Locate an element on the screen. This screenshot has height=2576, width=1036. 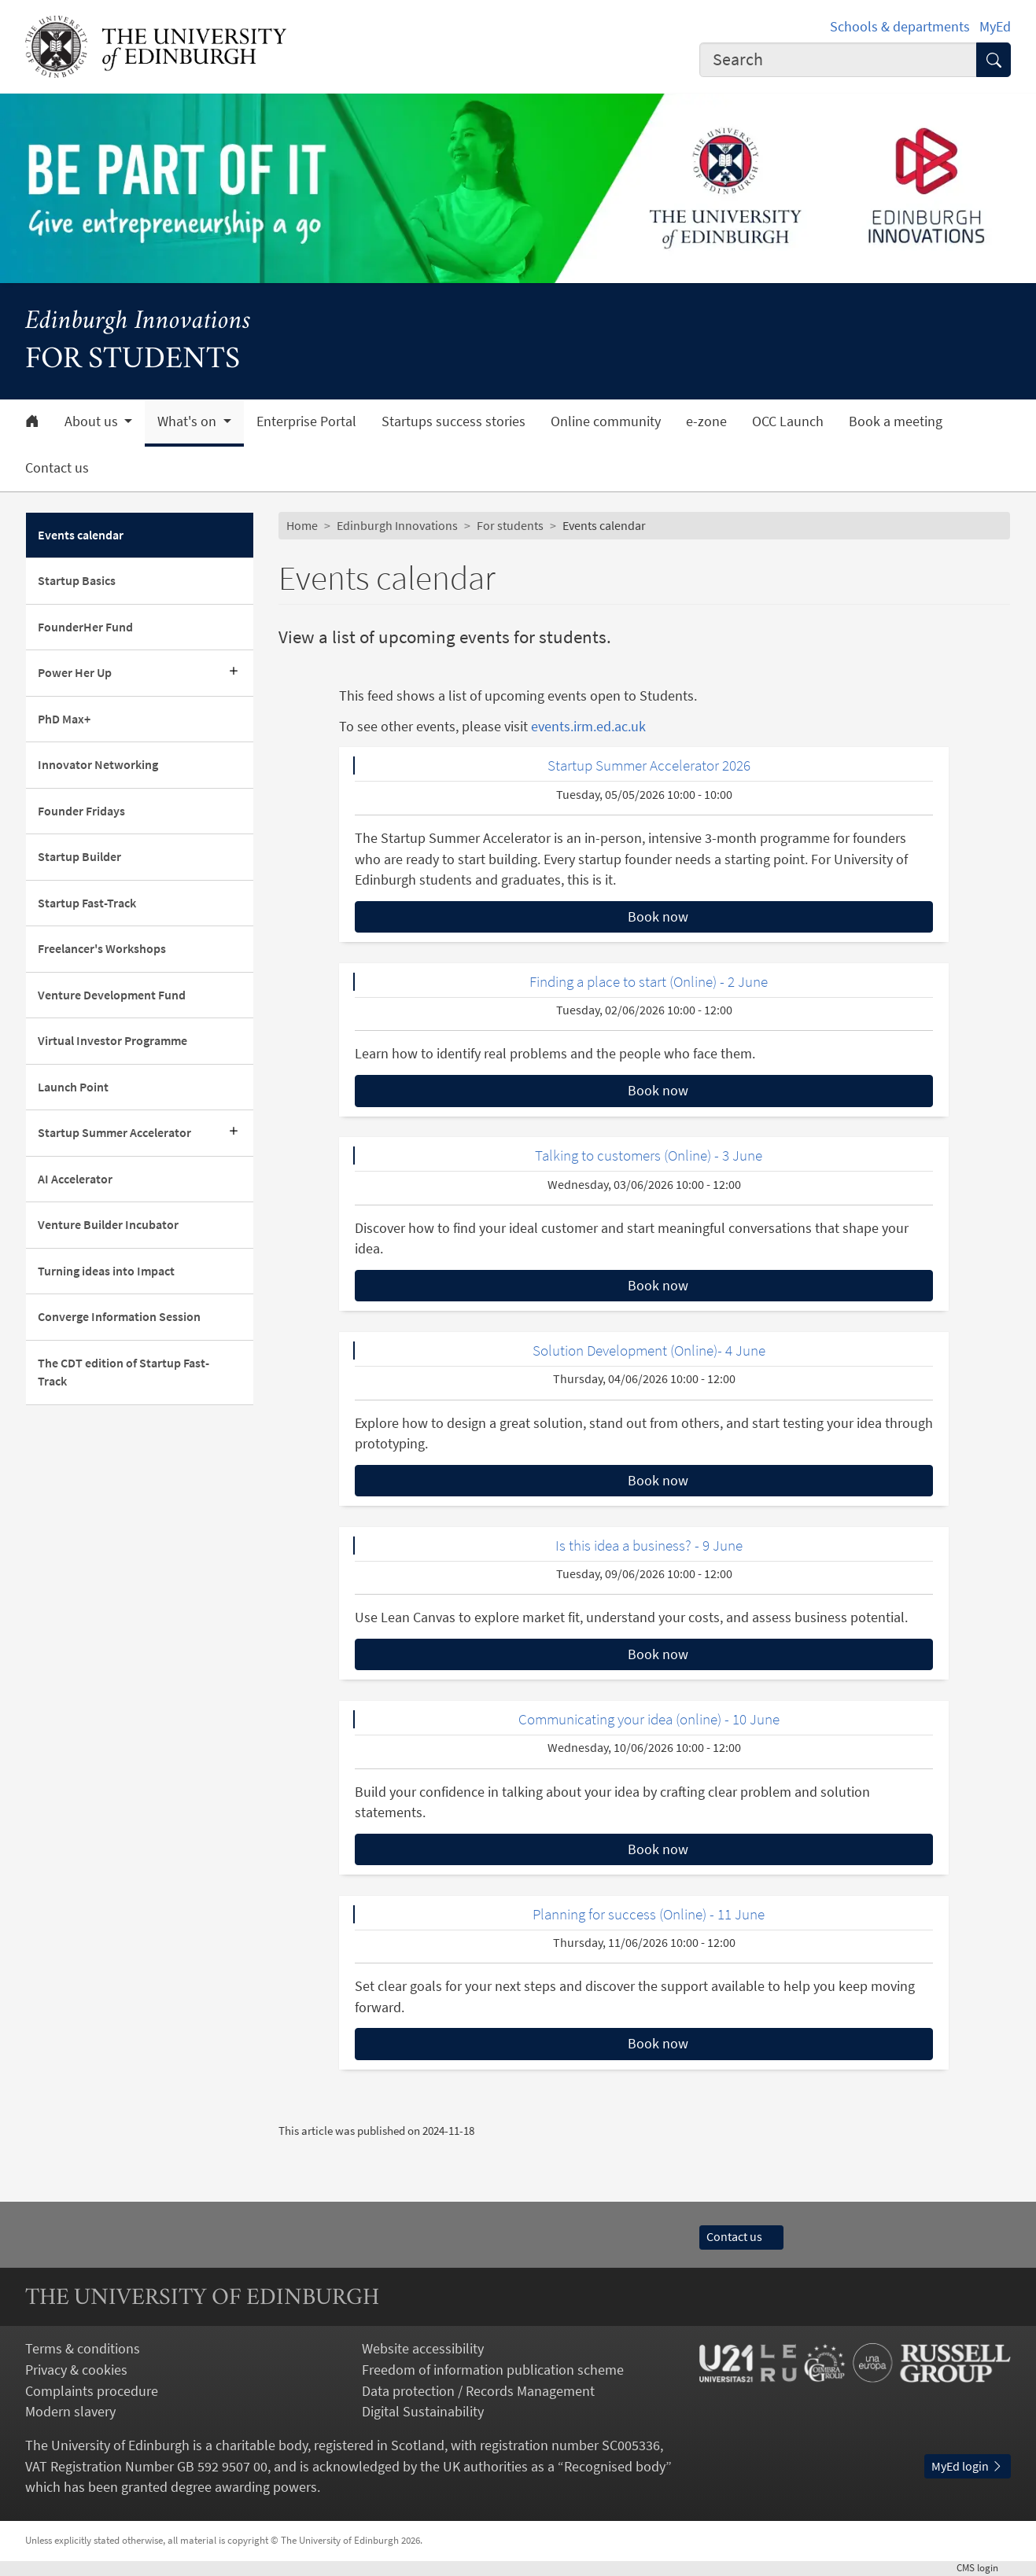
Startup Basics is located at coordinates (77, 580).